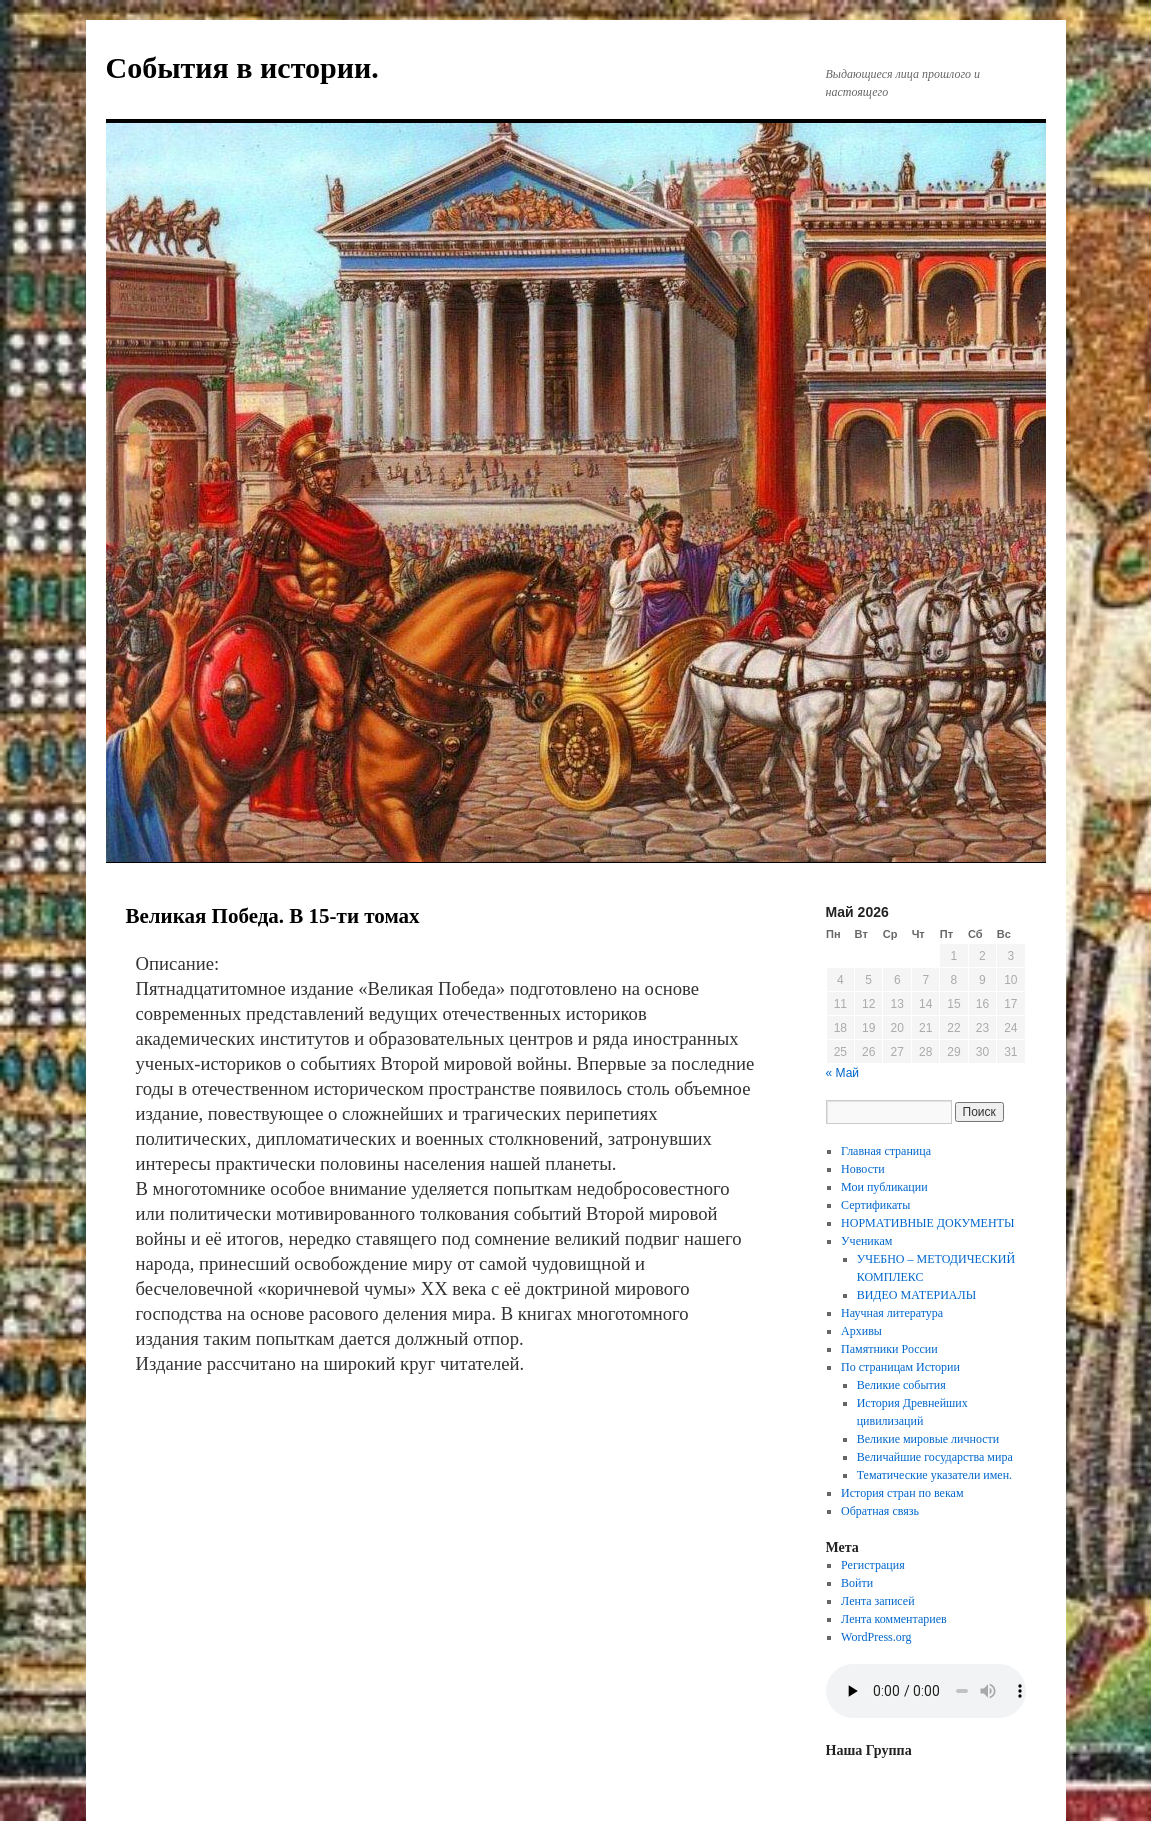 The width and height of the screenshot is (1151, 1821). I want to click on ВИДЕО МАТЕРИАЛЫ, so click(916, 1295).